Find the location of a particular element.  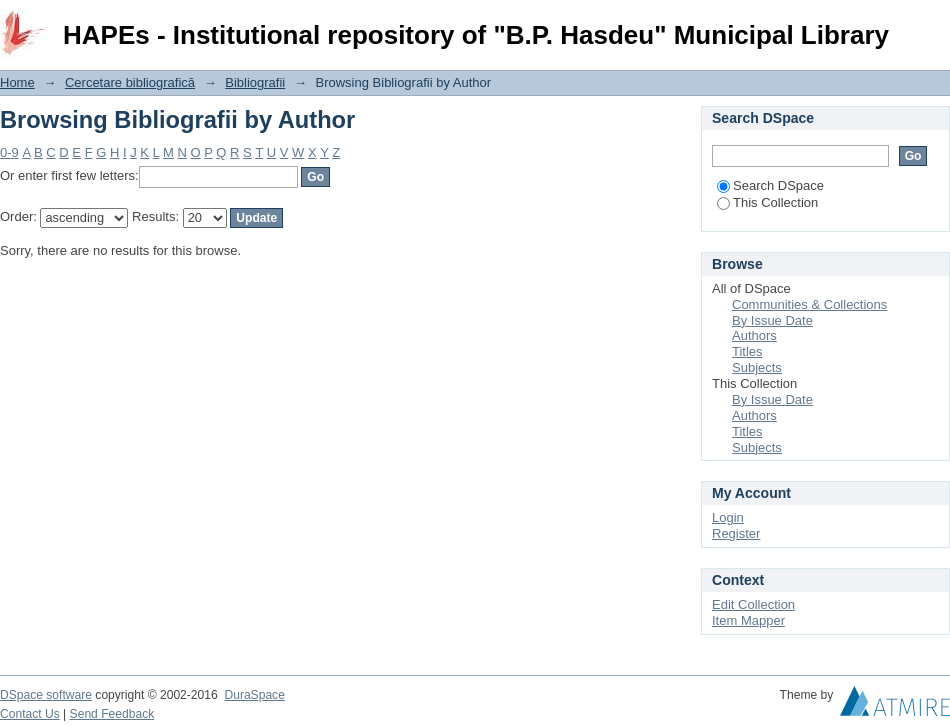

Bibliografii is located at coordinates (255, 82).